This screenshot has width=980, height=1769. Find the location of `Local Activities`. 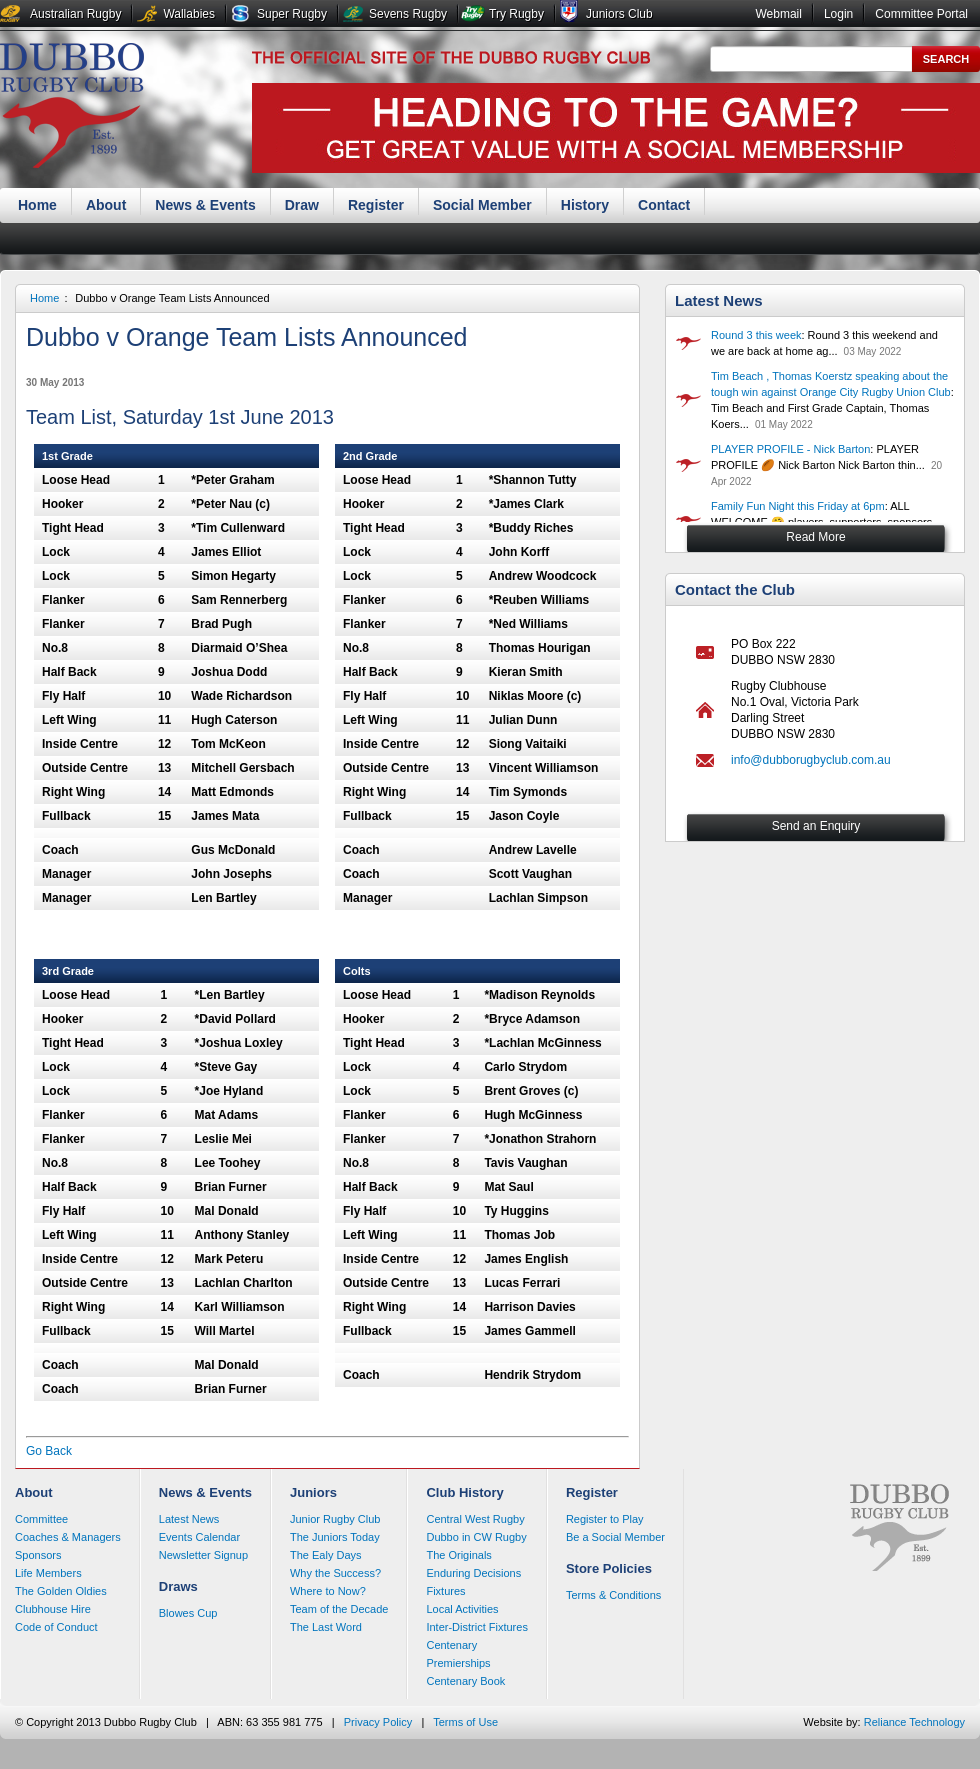

Local Activities is located at coordinates (462, 1609).